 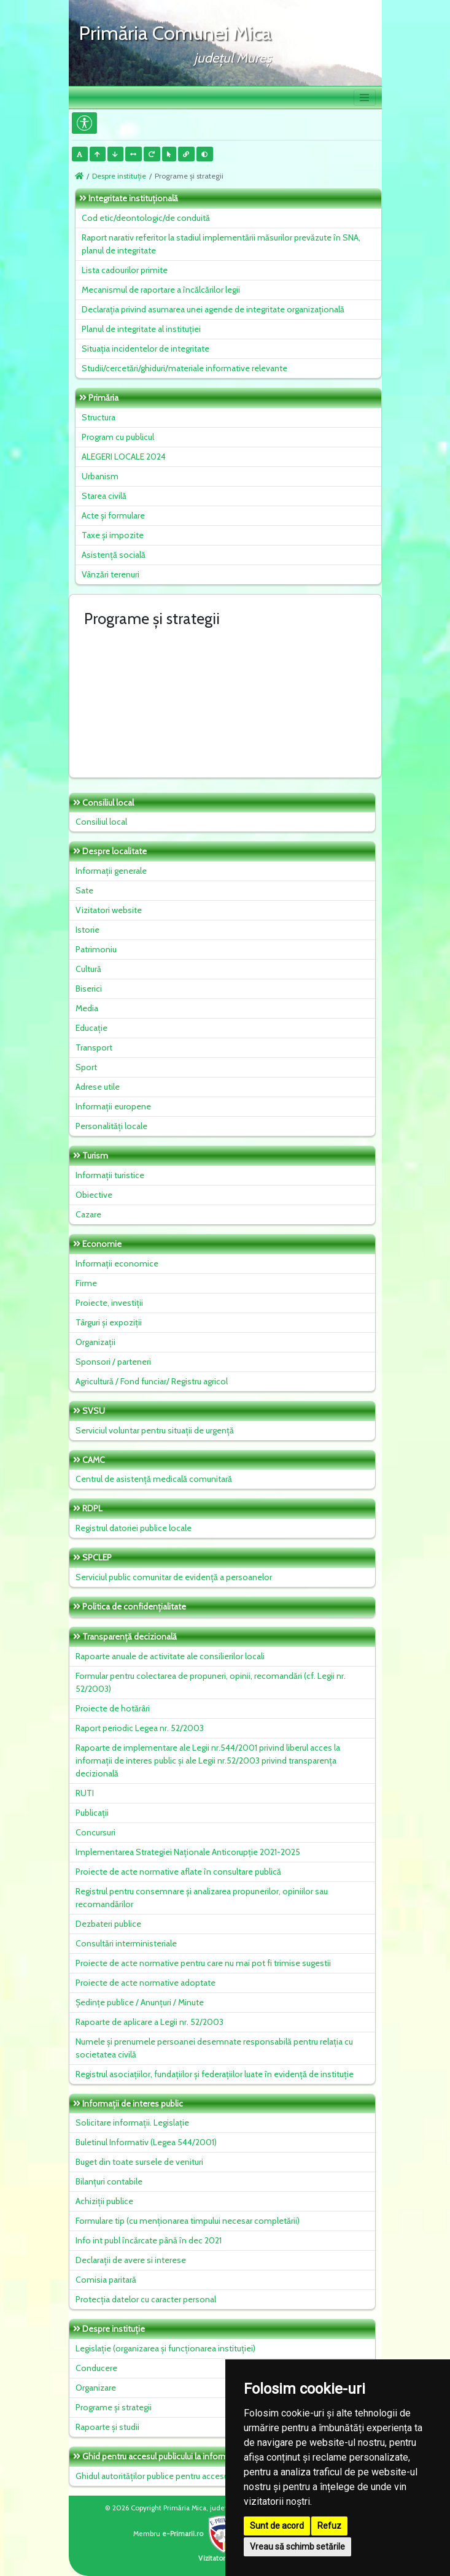 I want to click on Sport, so click(x=86, y=1067).